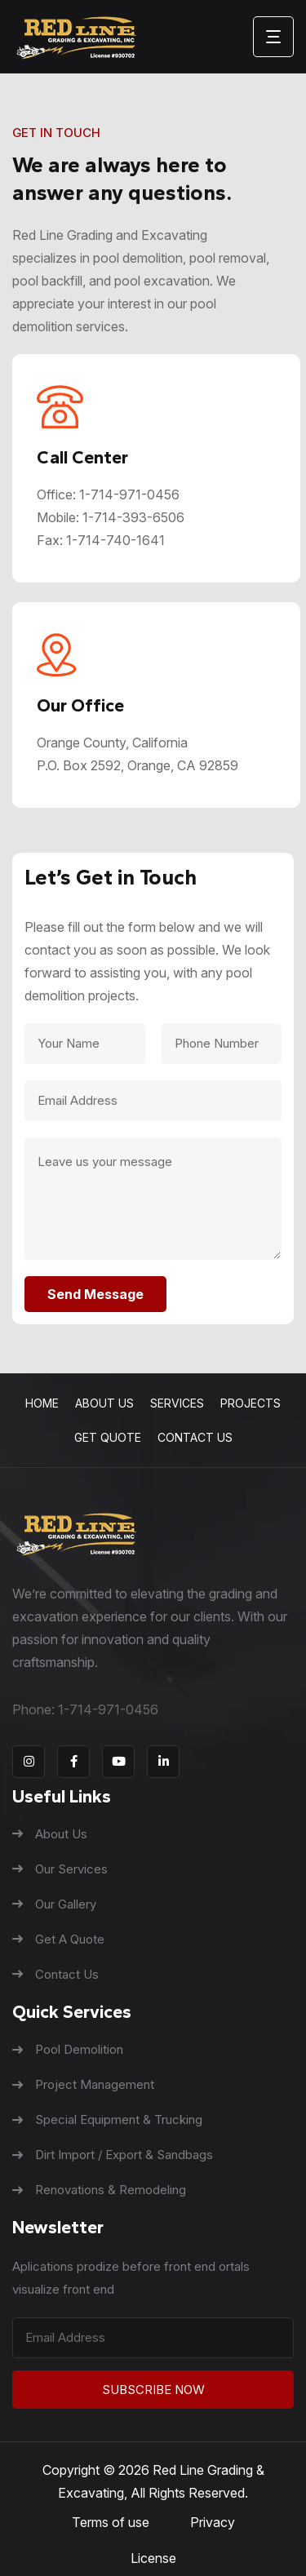 This screenshot has height=2576, width=306. I want to click on Pool Demolition, so click(67, 2049).